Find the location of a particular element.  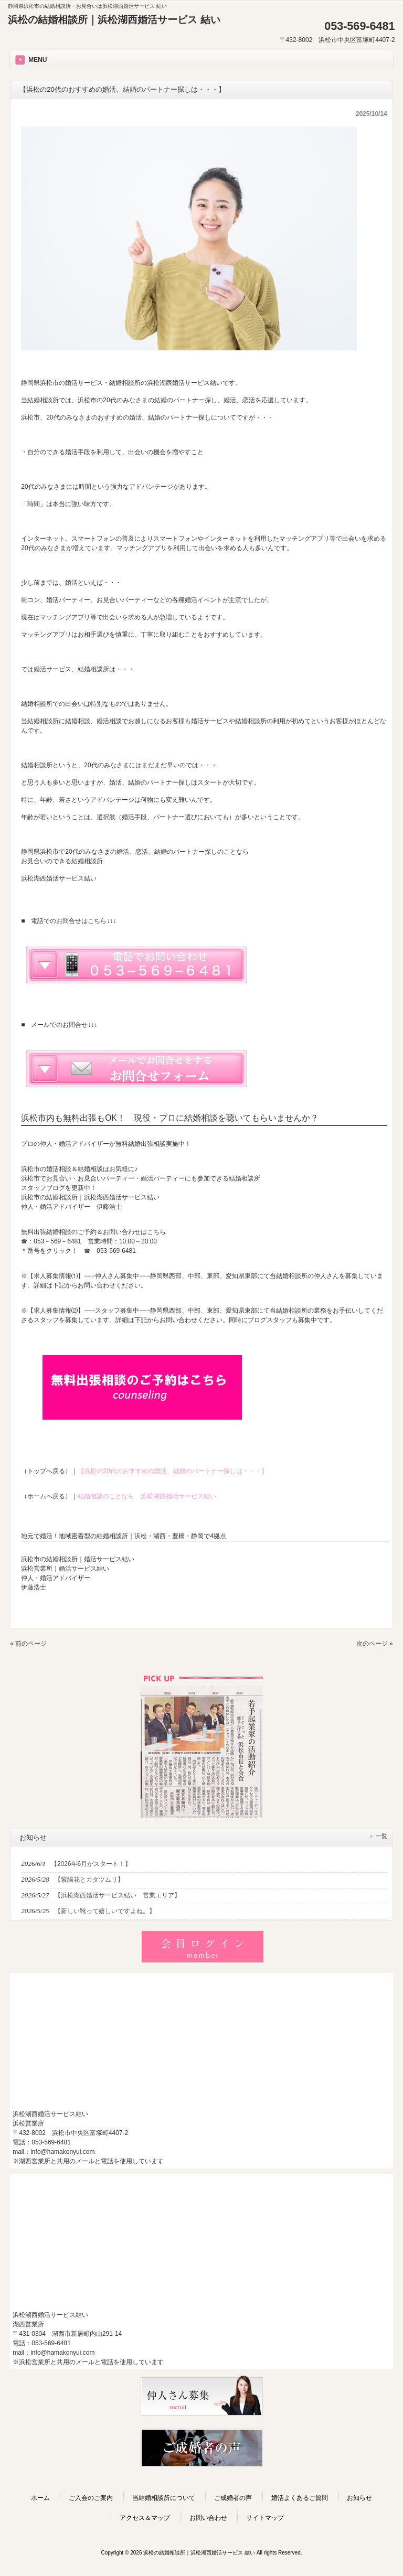

お問い合わせ is located at coordinates (208, 2517).